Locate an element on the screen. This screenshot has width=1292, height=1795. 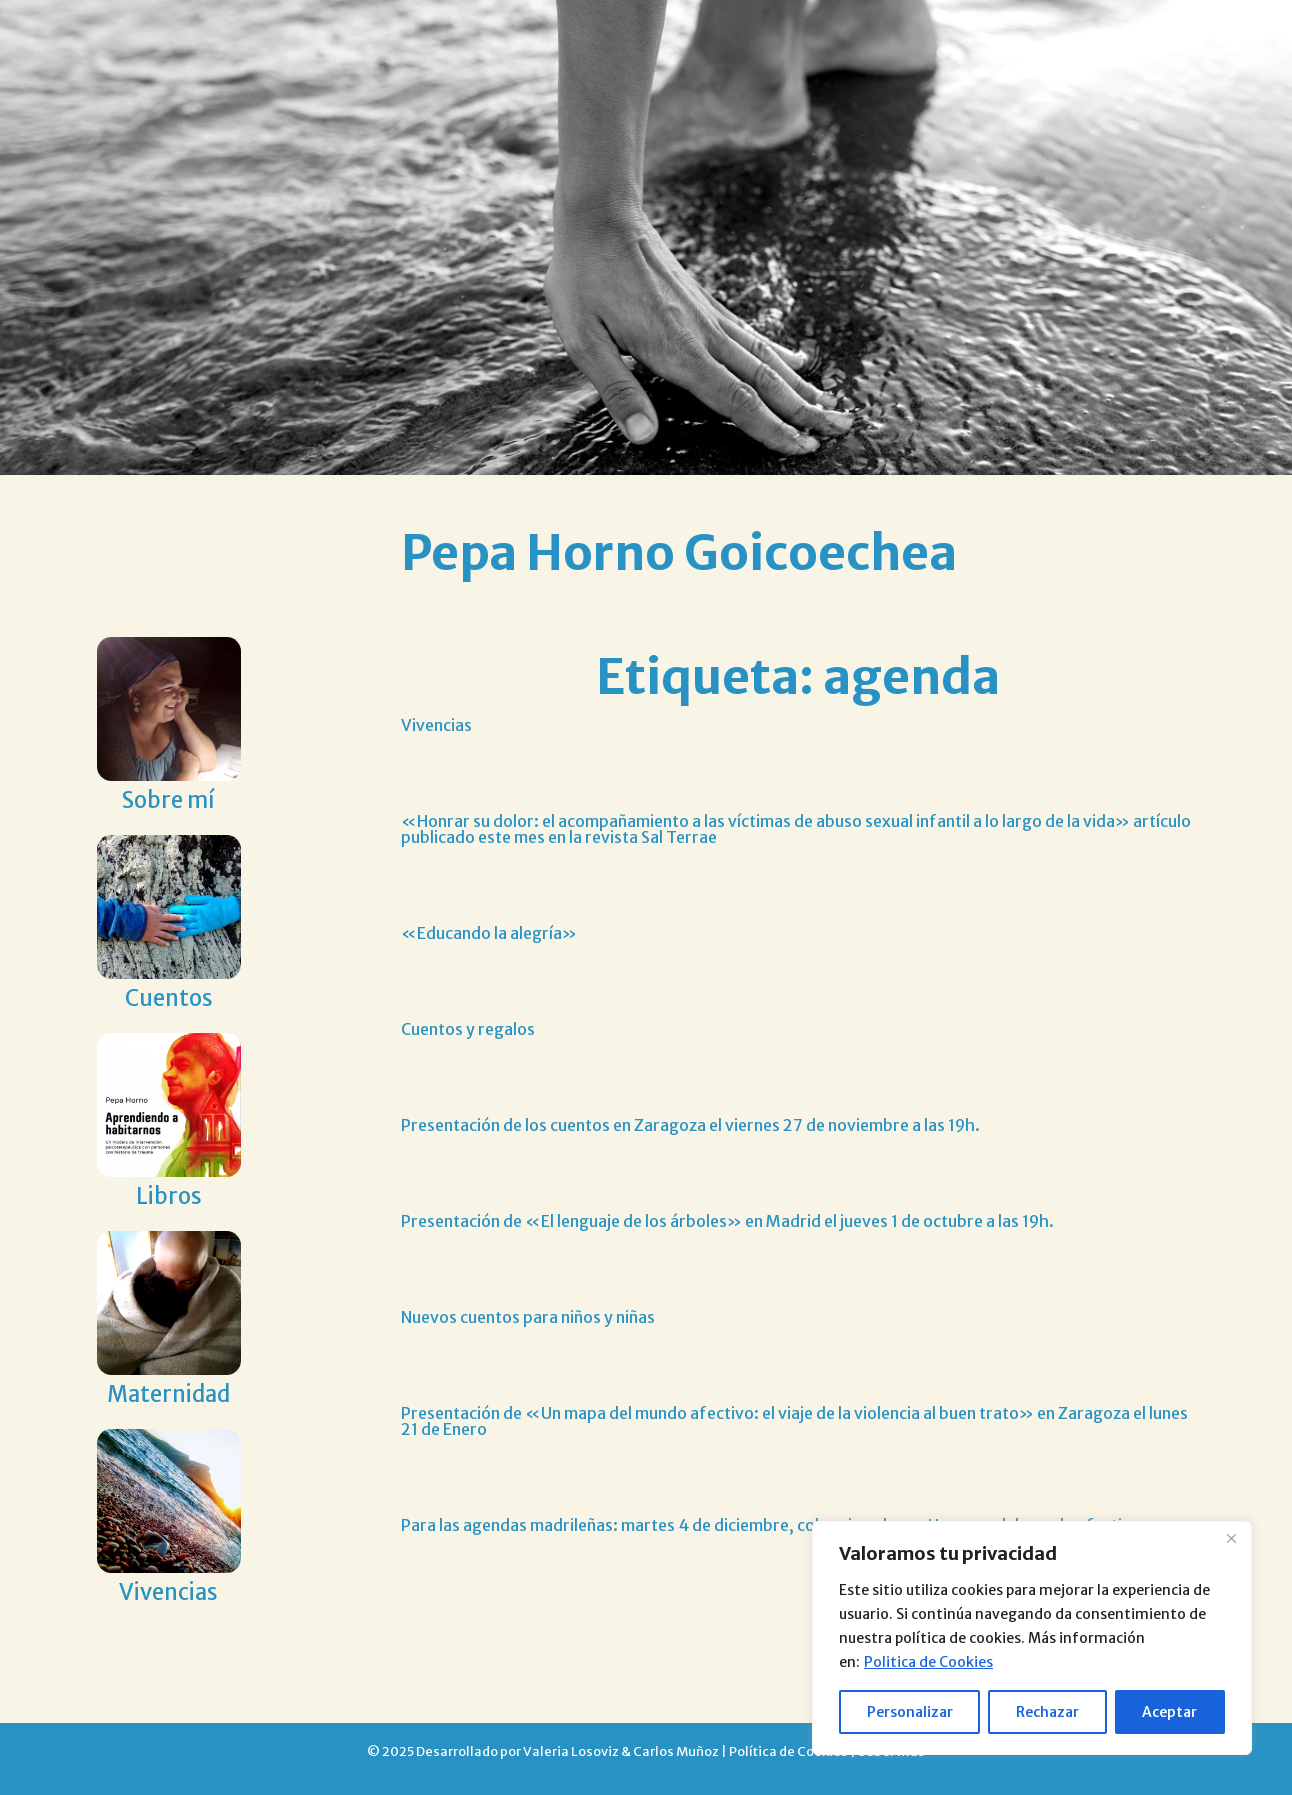
Presentación de los cuentos en Zaragoza el viernes 27 de noviembre a las 19h. is located at coordinates (690, 1125).